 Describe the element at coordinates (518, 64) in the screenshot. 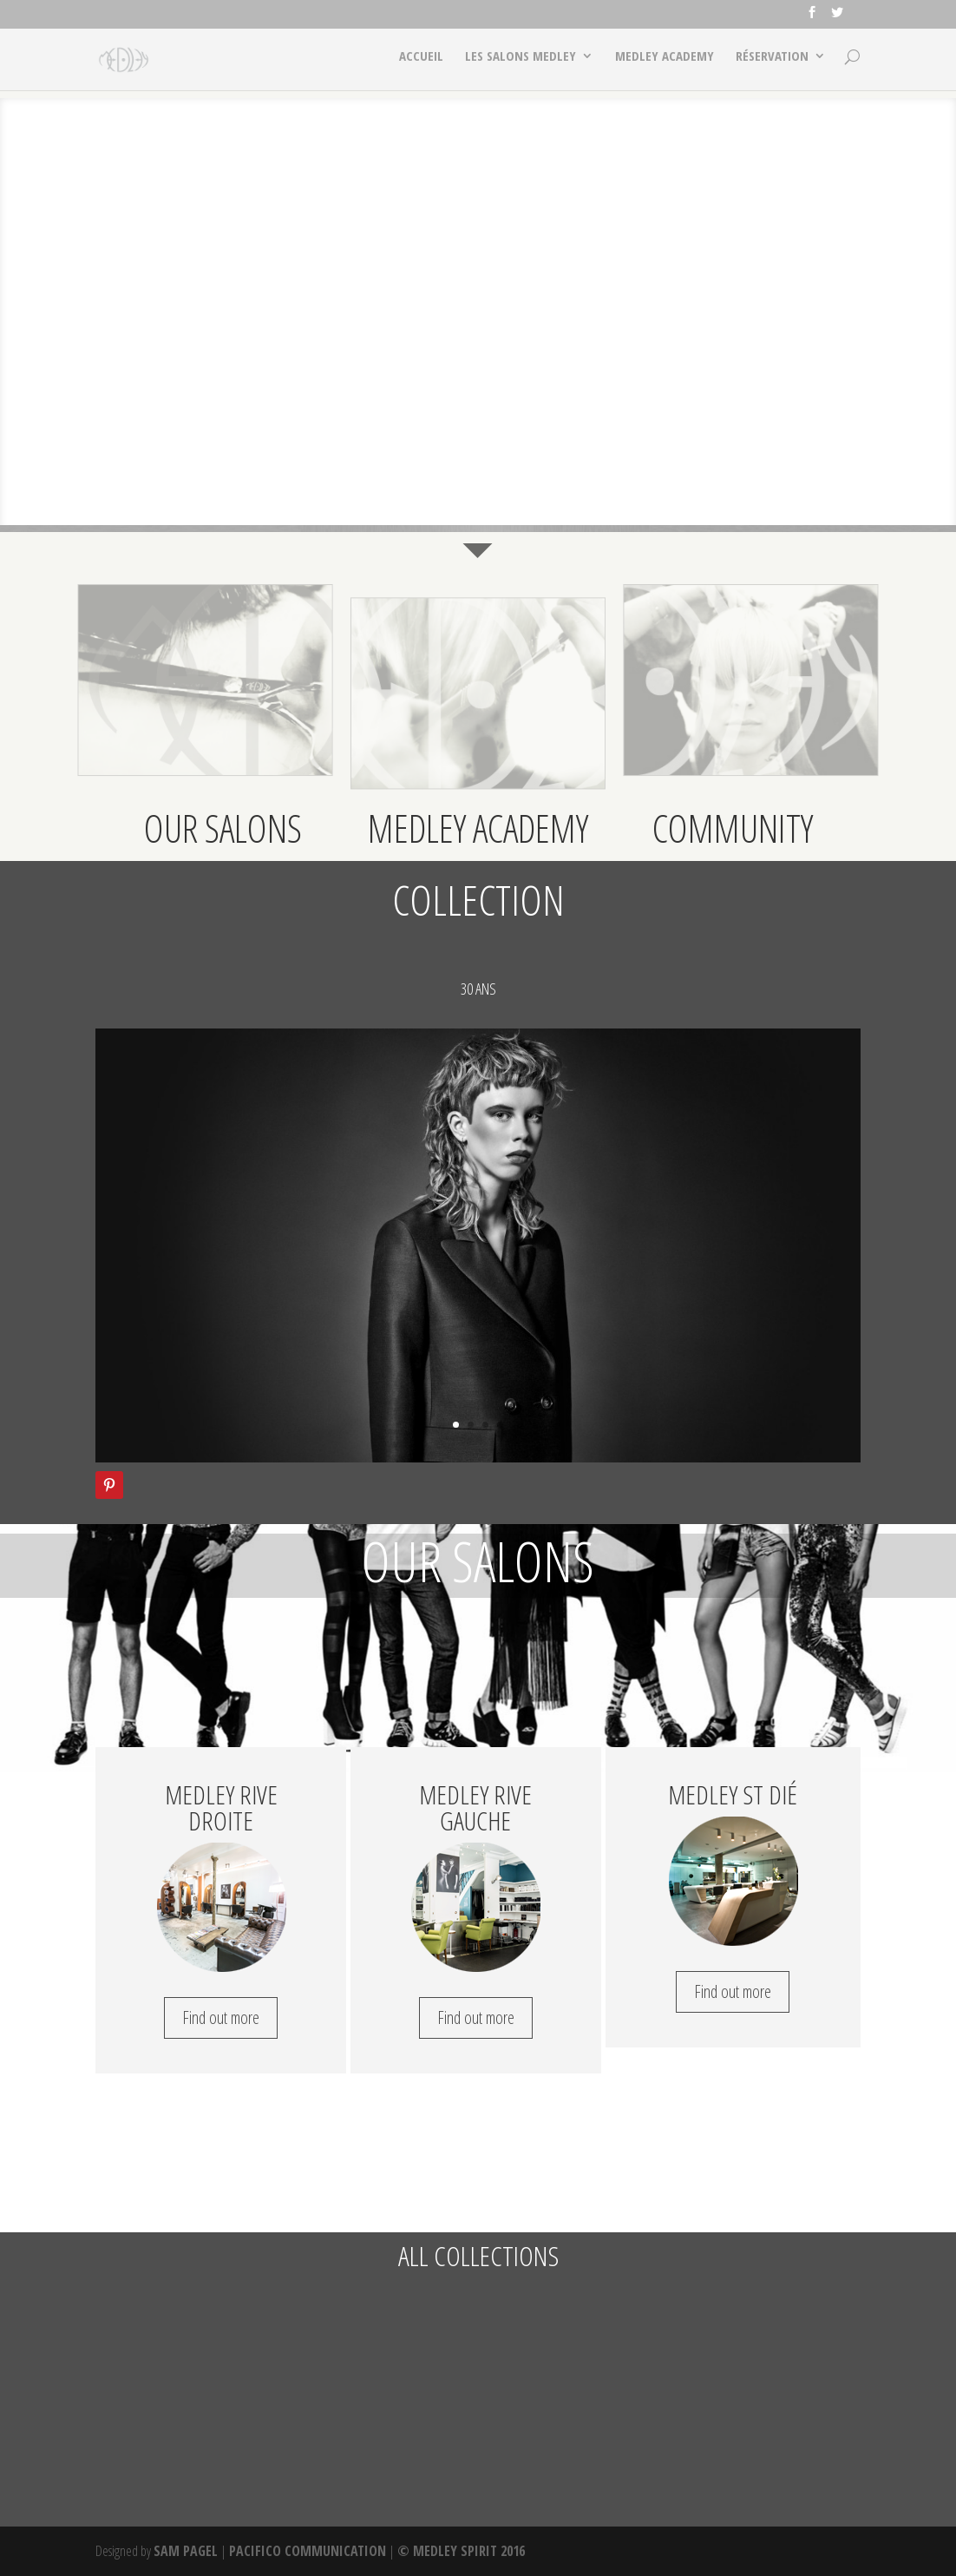

I see `LES SALONS MEDLEY` at that location.